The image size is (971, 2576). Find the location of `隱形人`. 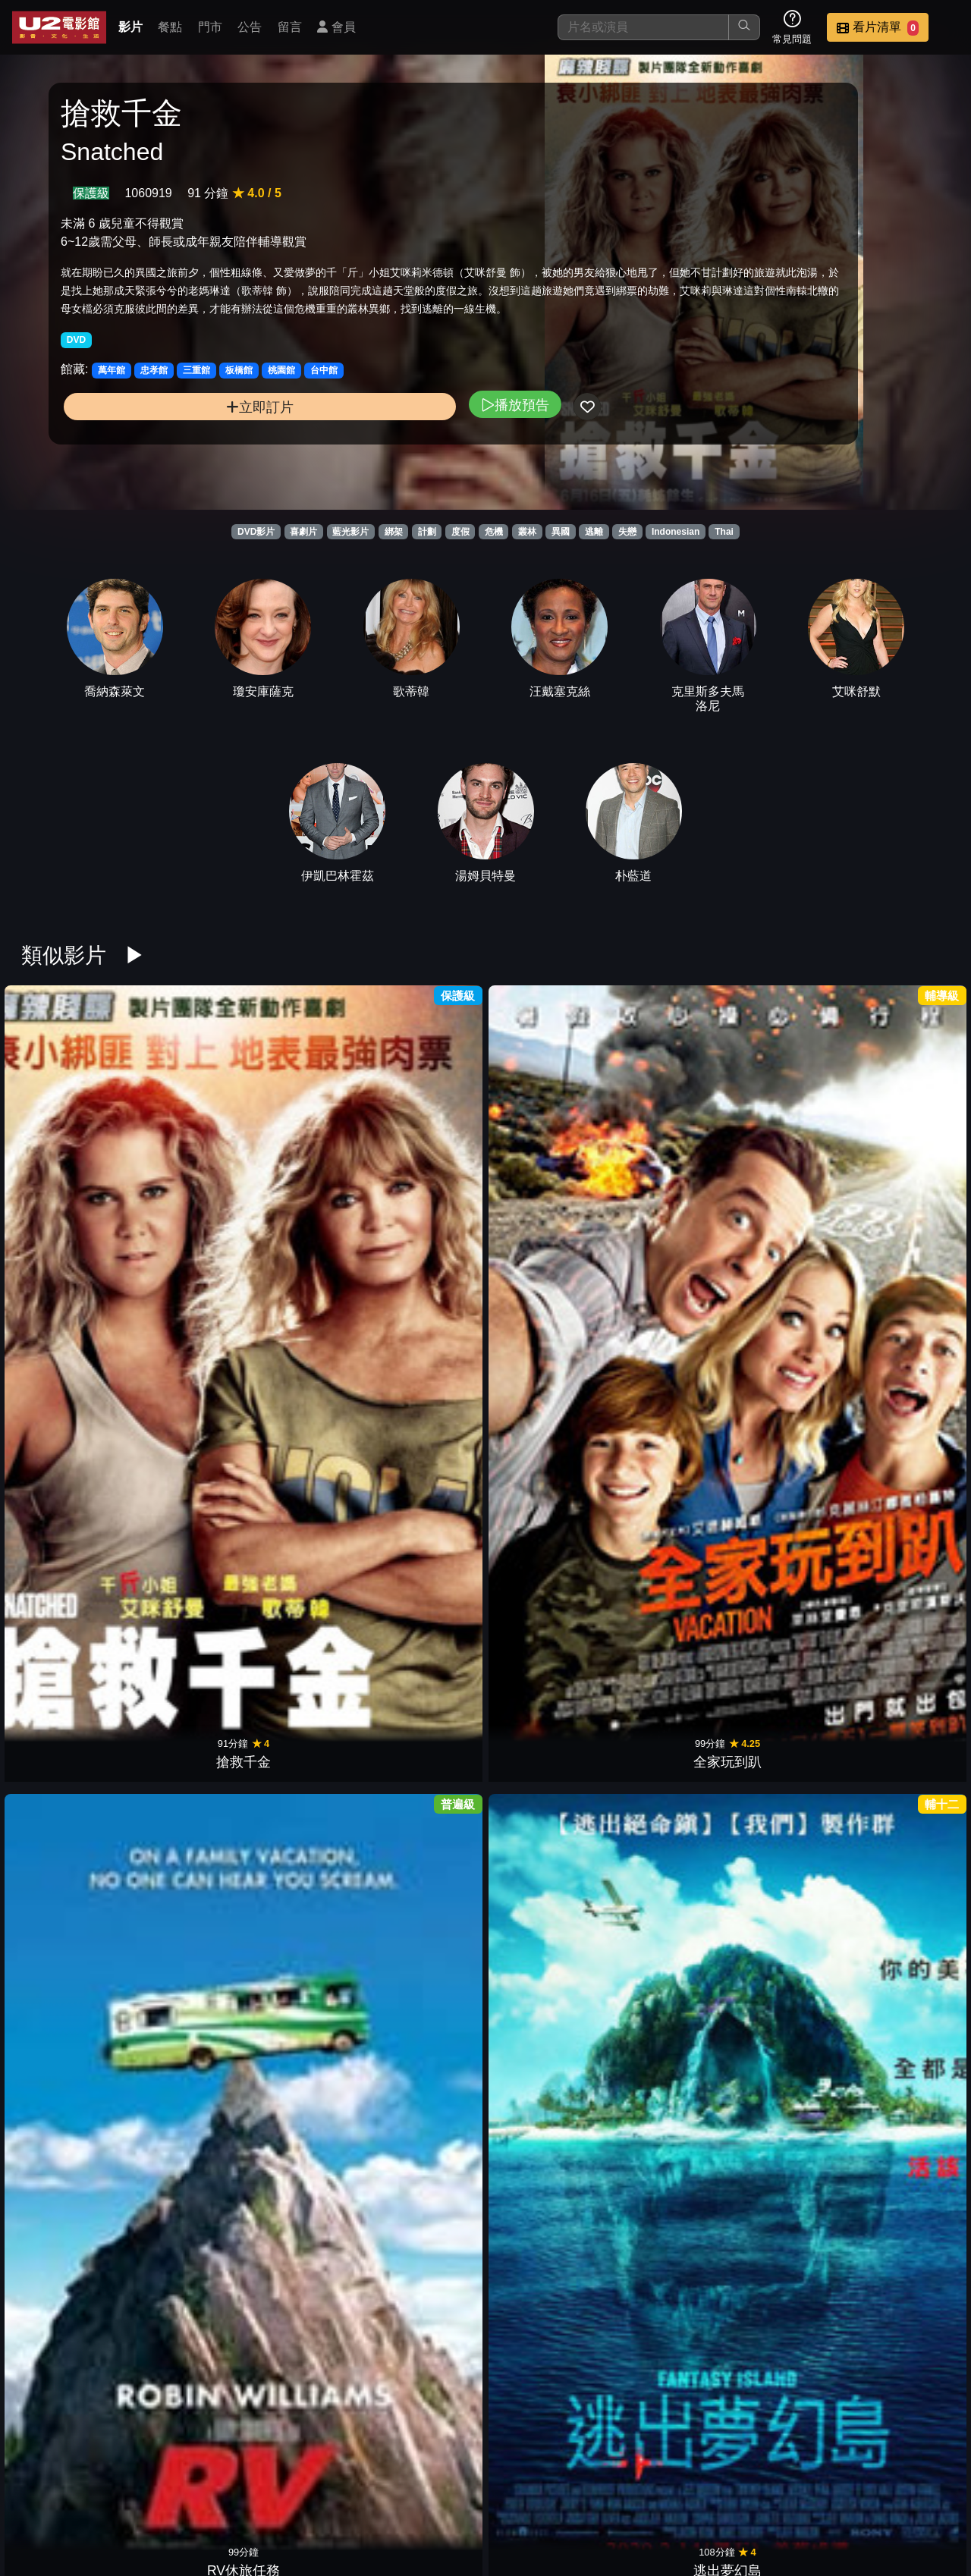

隱形人 is located at coordinates (544, 2179).